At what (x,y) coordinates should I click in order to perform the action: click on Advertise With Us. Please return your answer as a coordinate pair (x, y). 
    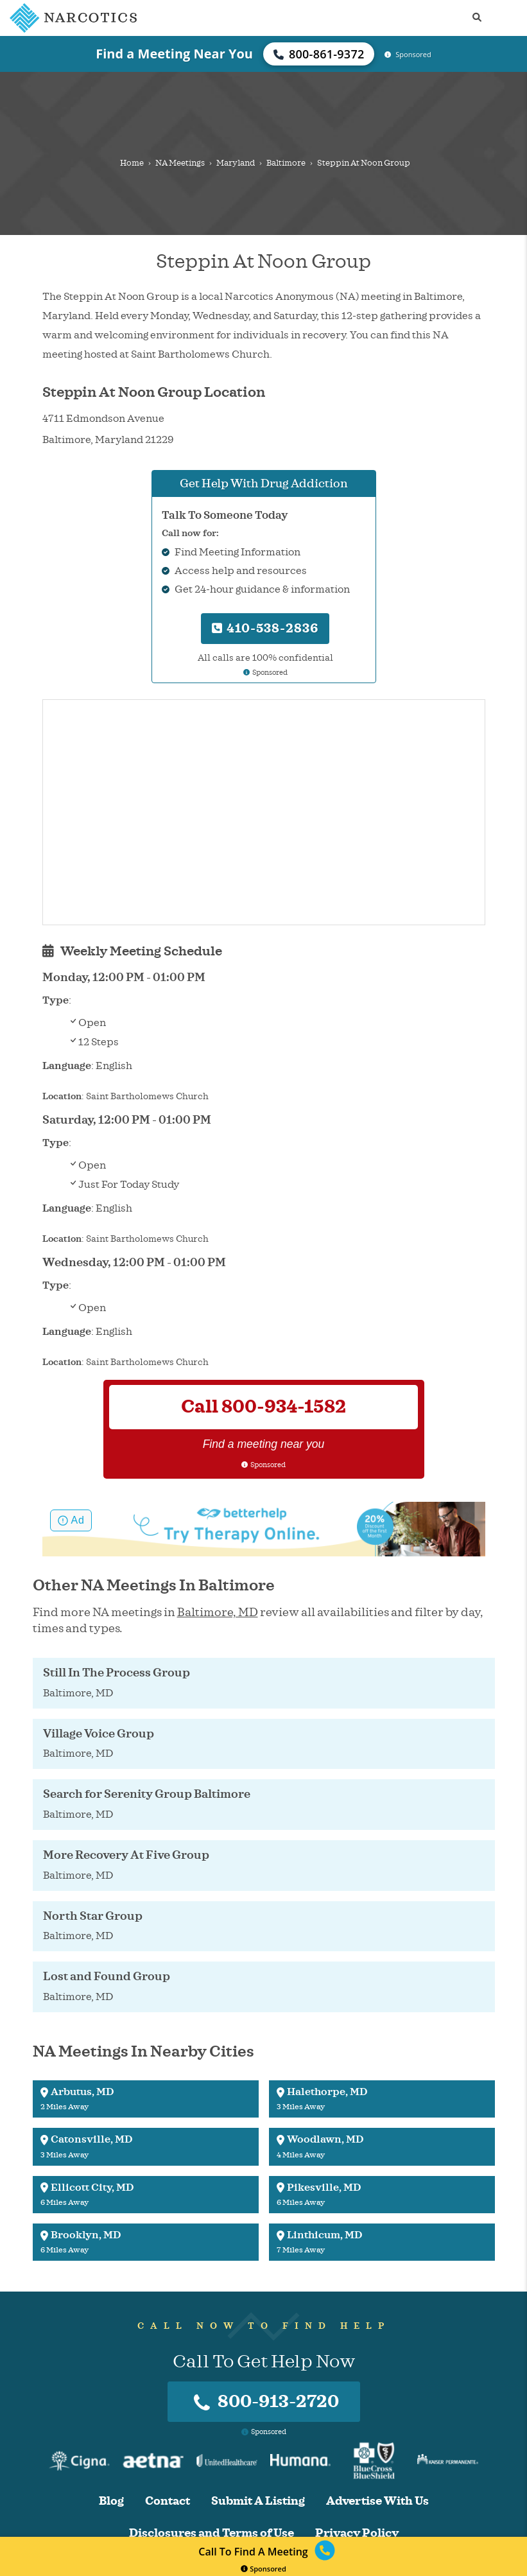
    Looking at the image, I should click on (377, 2501).